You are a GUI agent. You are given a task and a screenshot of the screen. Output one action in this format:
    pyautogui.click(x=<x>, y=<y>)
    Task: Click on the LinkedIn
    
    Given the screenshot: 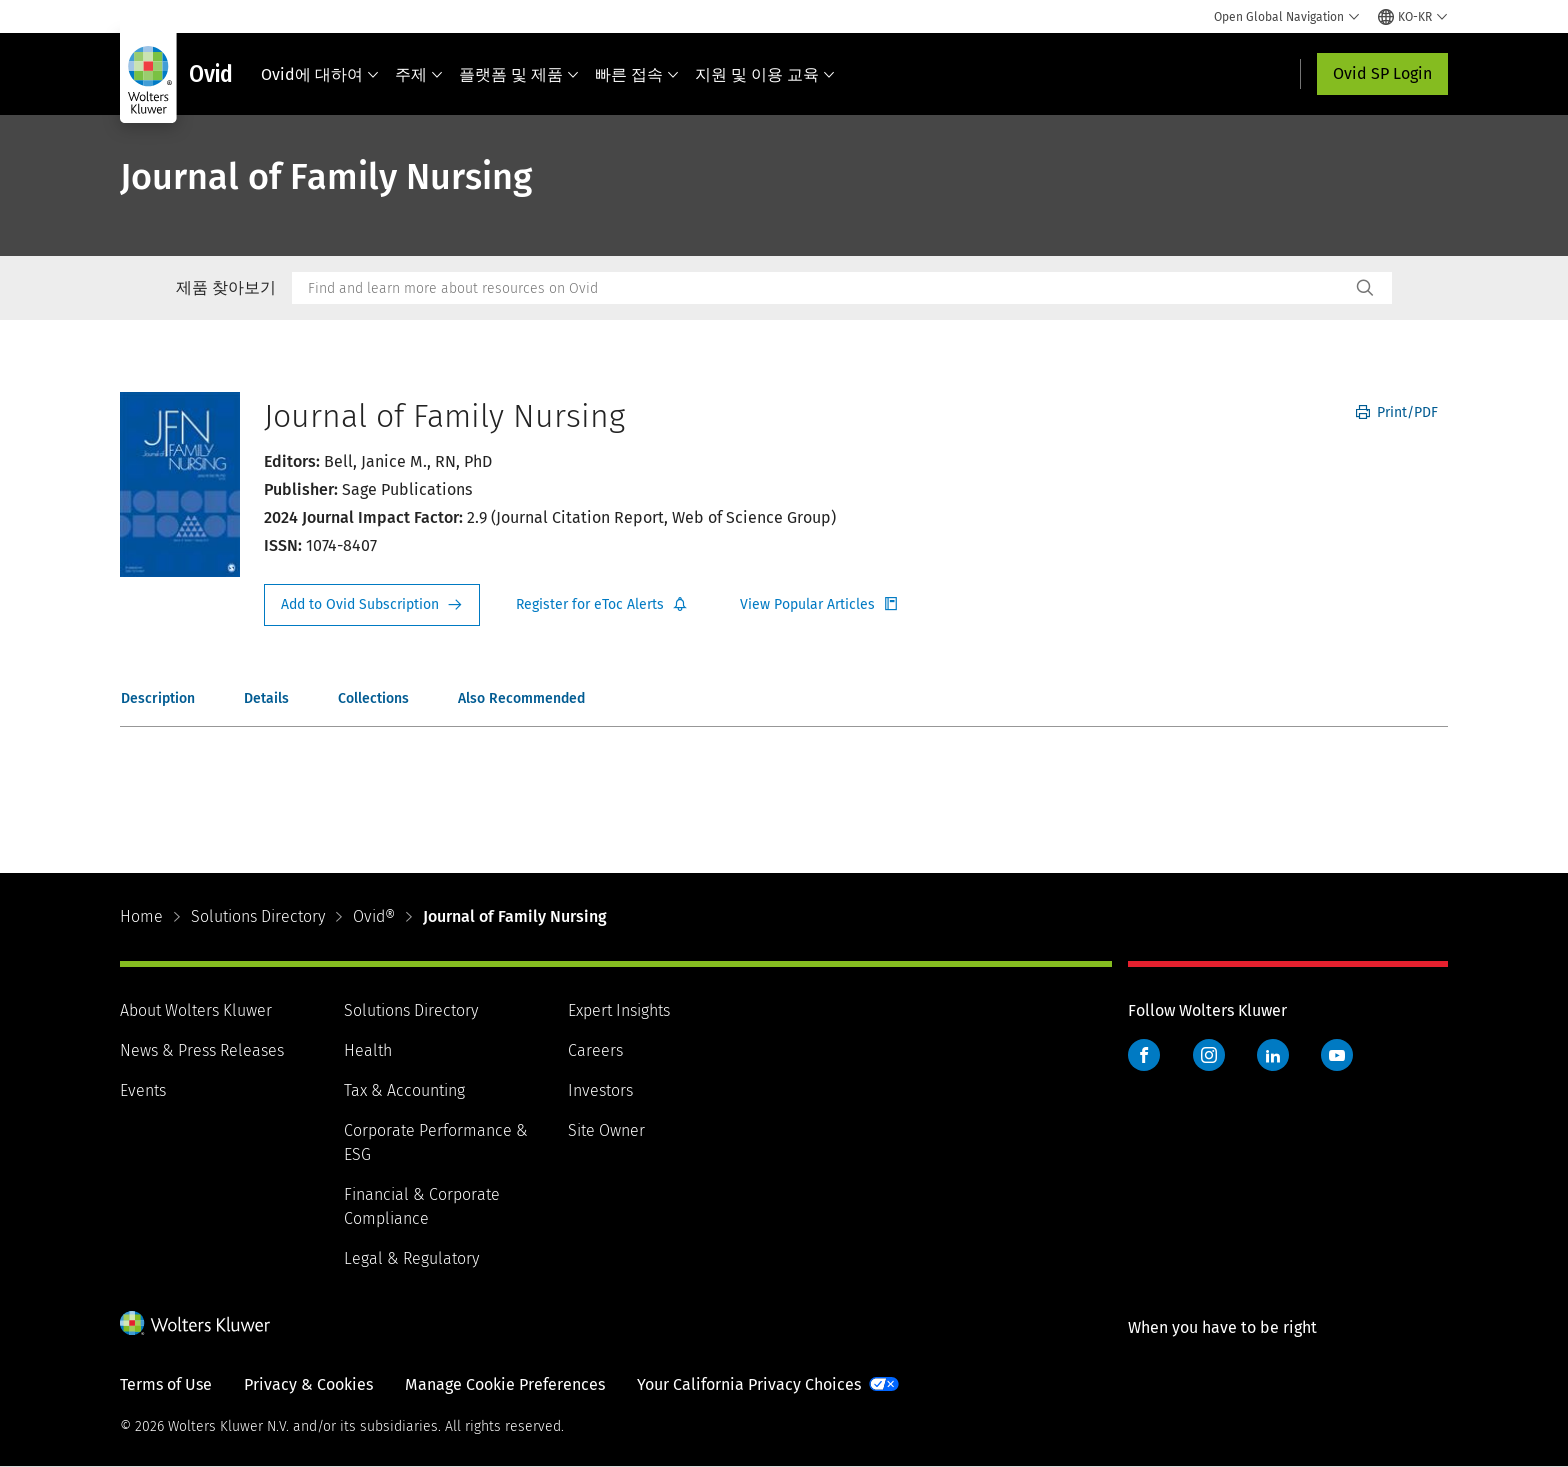 What is the action you would take?
    pyautogui.click(x=1273, y=1055)
    